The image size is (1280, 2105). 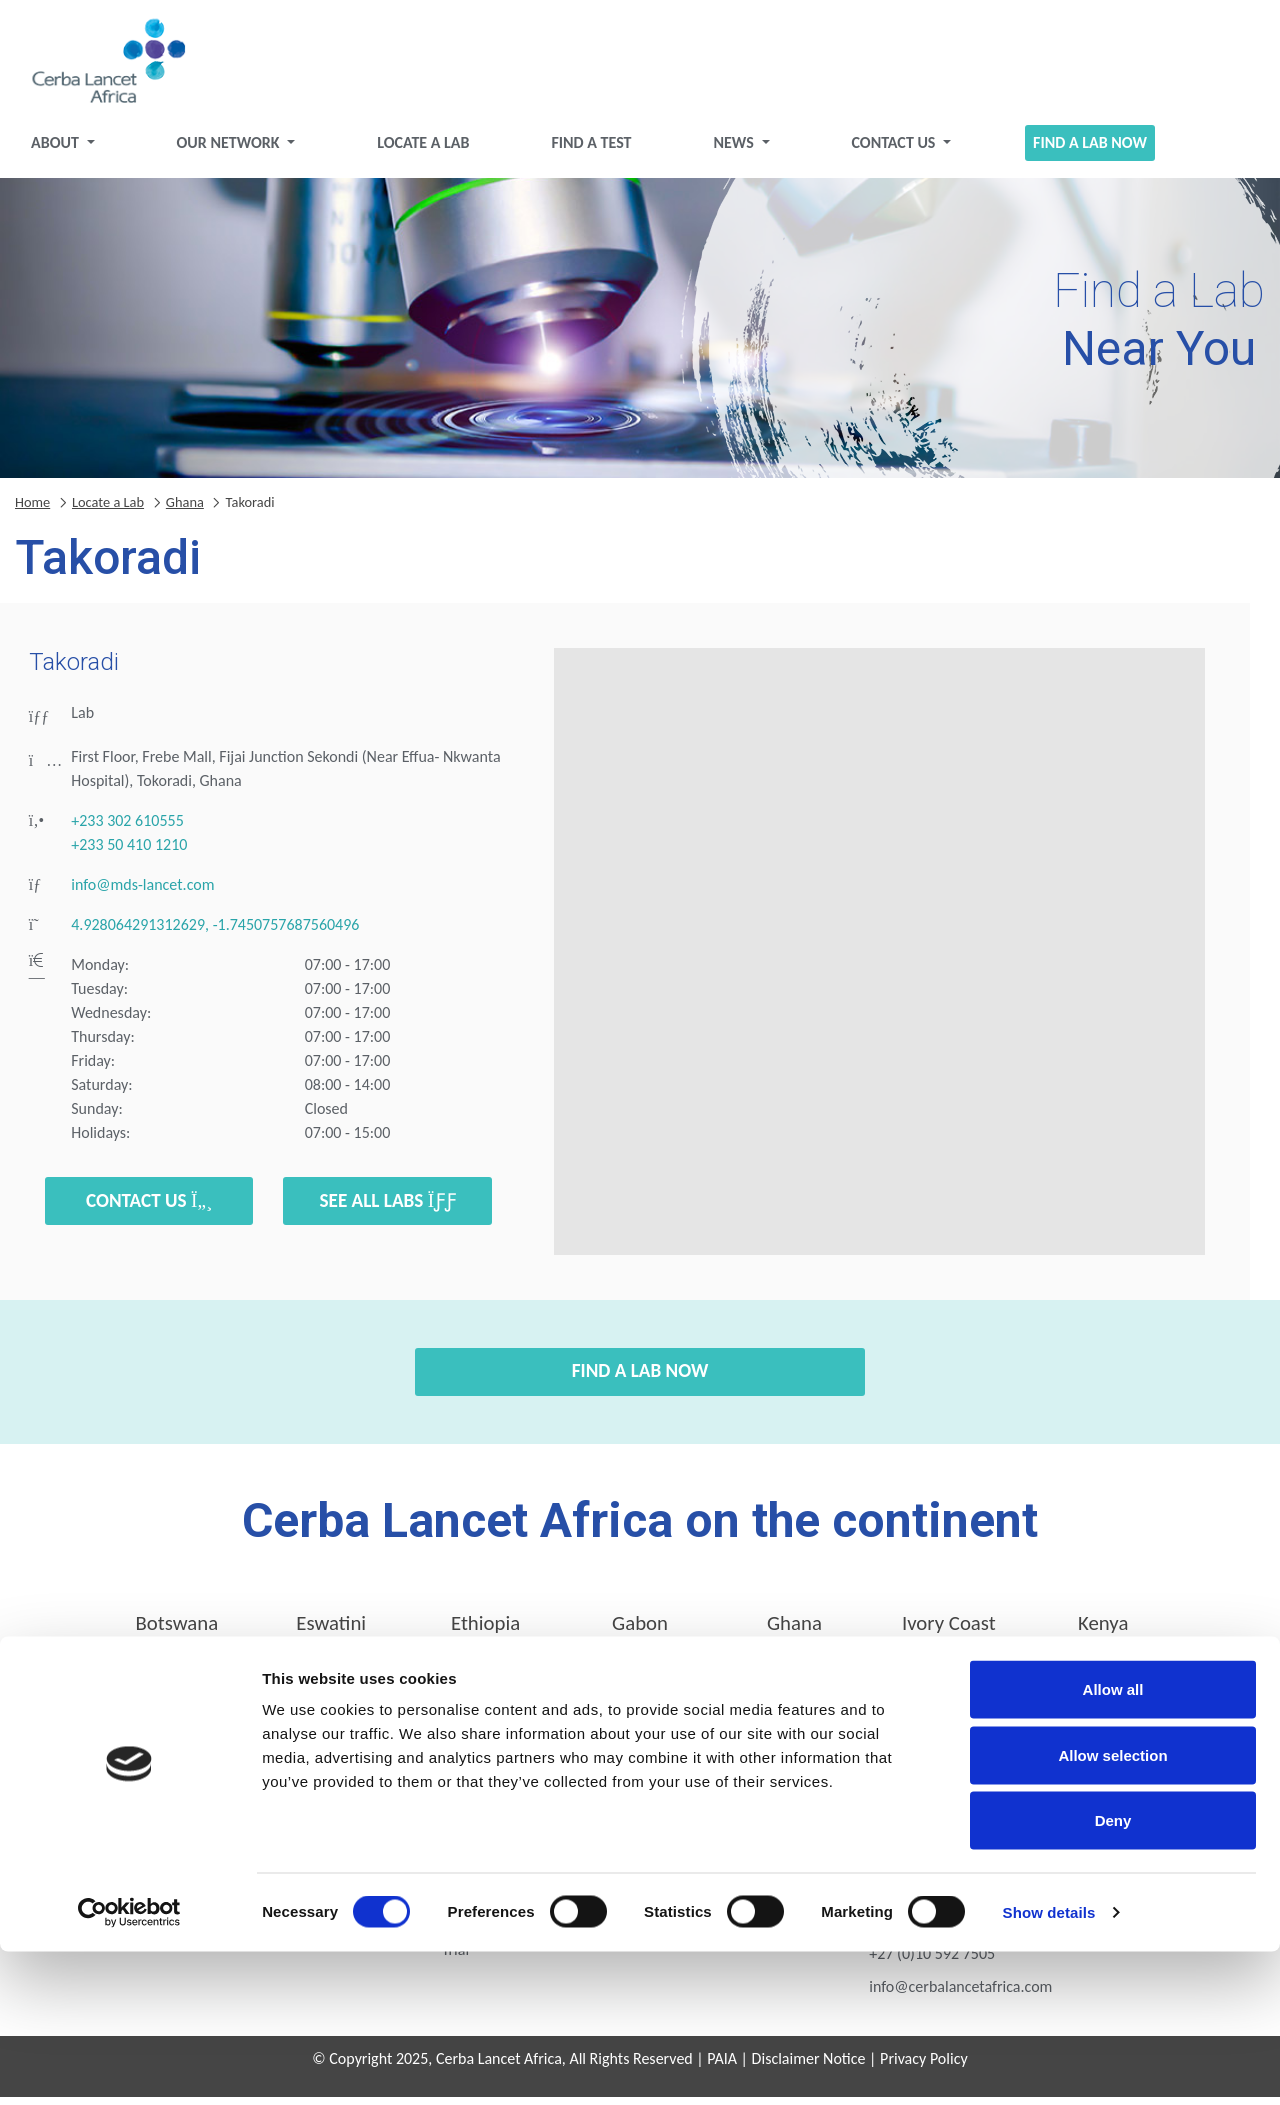 What do you see at coordinates (485, 1631) in the screenshot?
I see `Ethiopia` at bounding box center [485, 1631].